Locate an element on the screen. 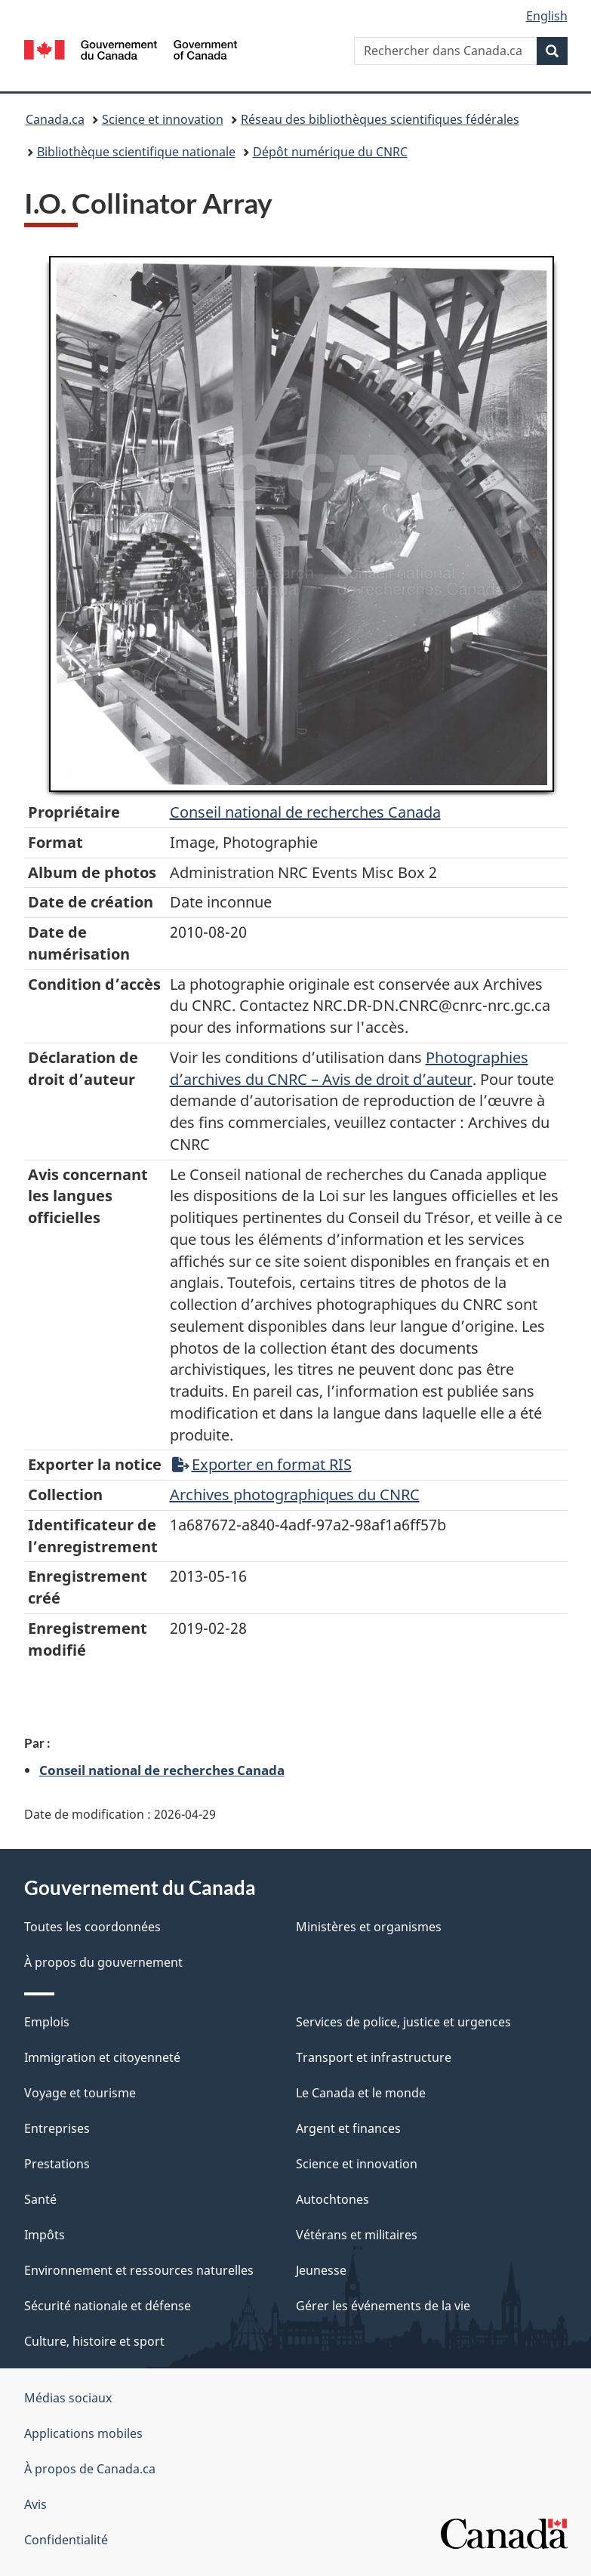 The image size is (591, 2576). Toutes les coordonnées is located at coordinates (92, 1926).